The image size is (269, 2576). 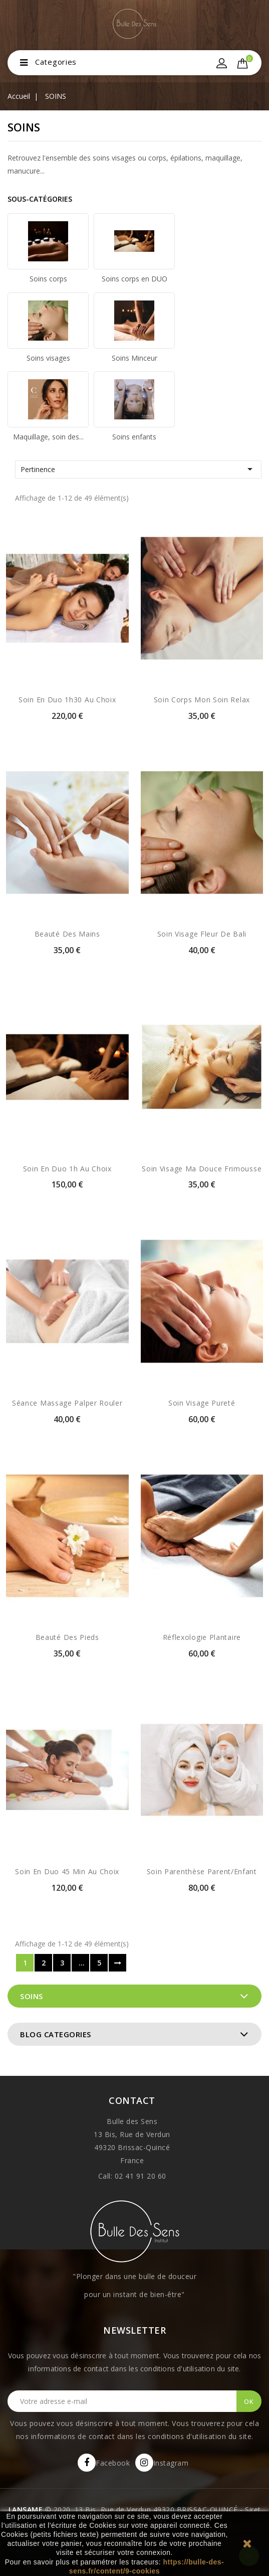 What do you see at coordinates (67, 1871) in the screenshot?
I see `Soin en Duo 45 min au choix` at bounding box center [67, 1871].